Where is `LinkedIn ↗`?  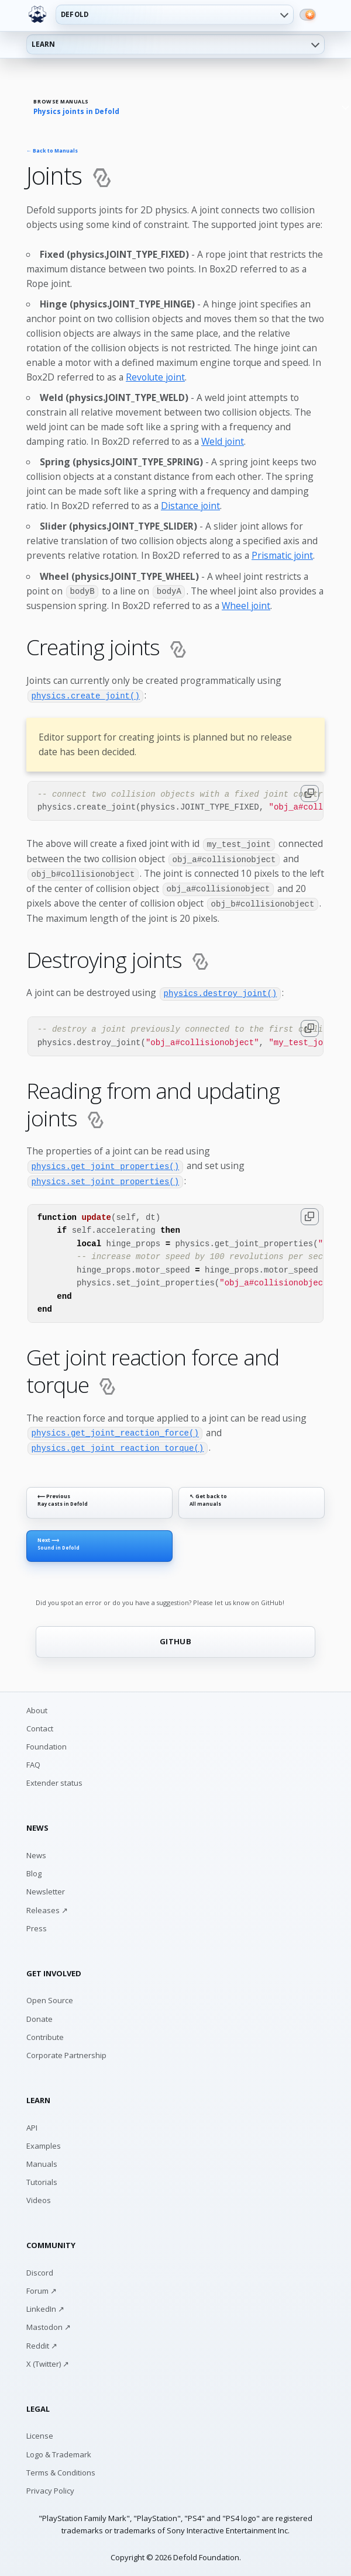 LinkedIn ↗ is located at coordinates (45, 2305).